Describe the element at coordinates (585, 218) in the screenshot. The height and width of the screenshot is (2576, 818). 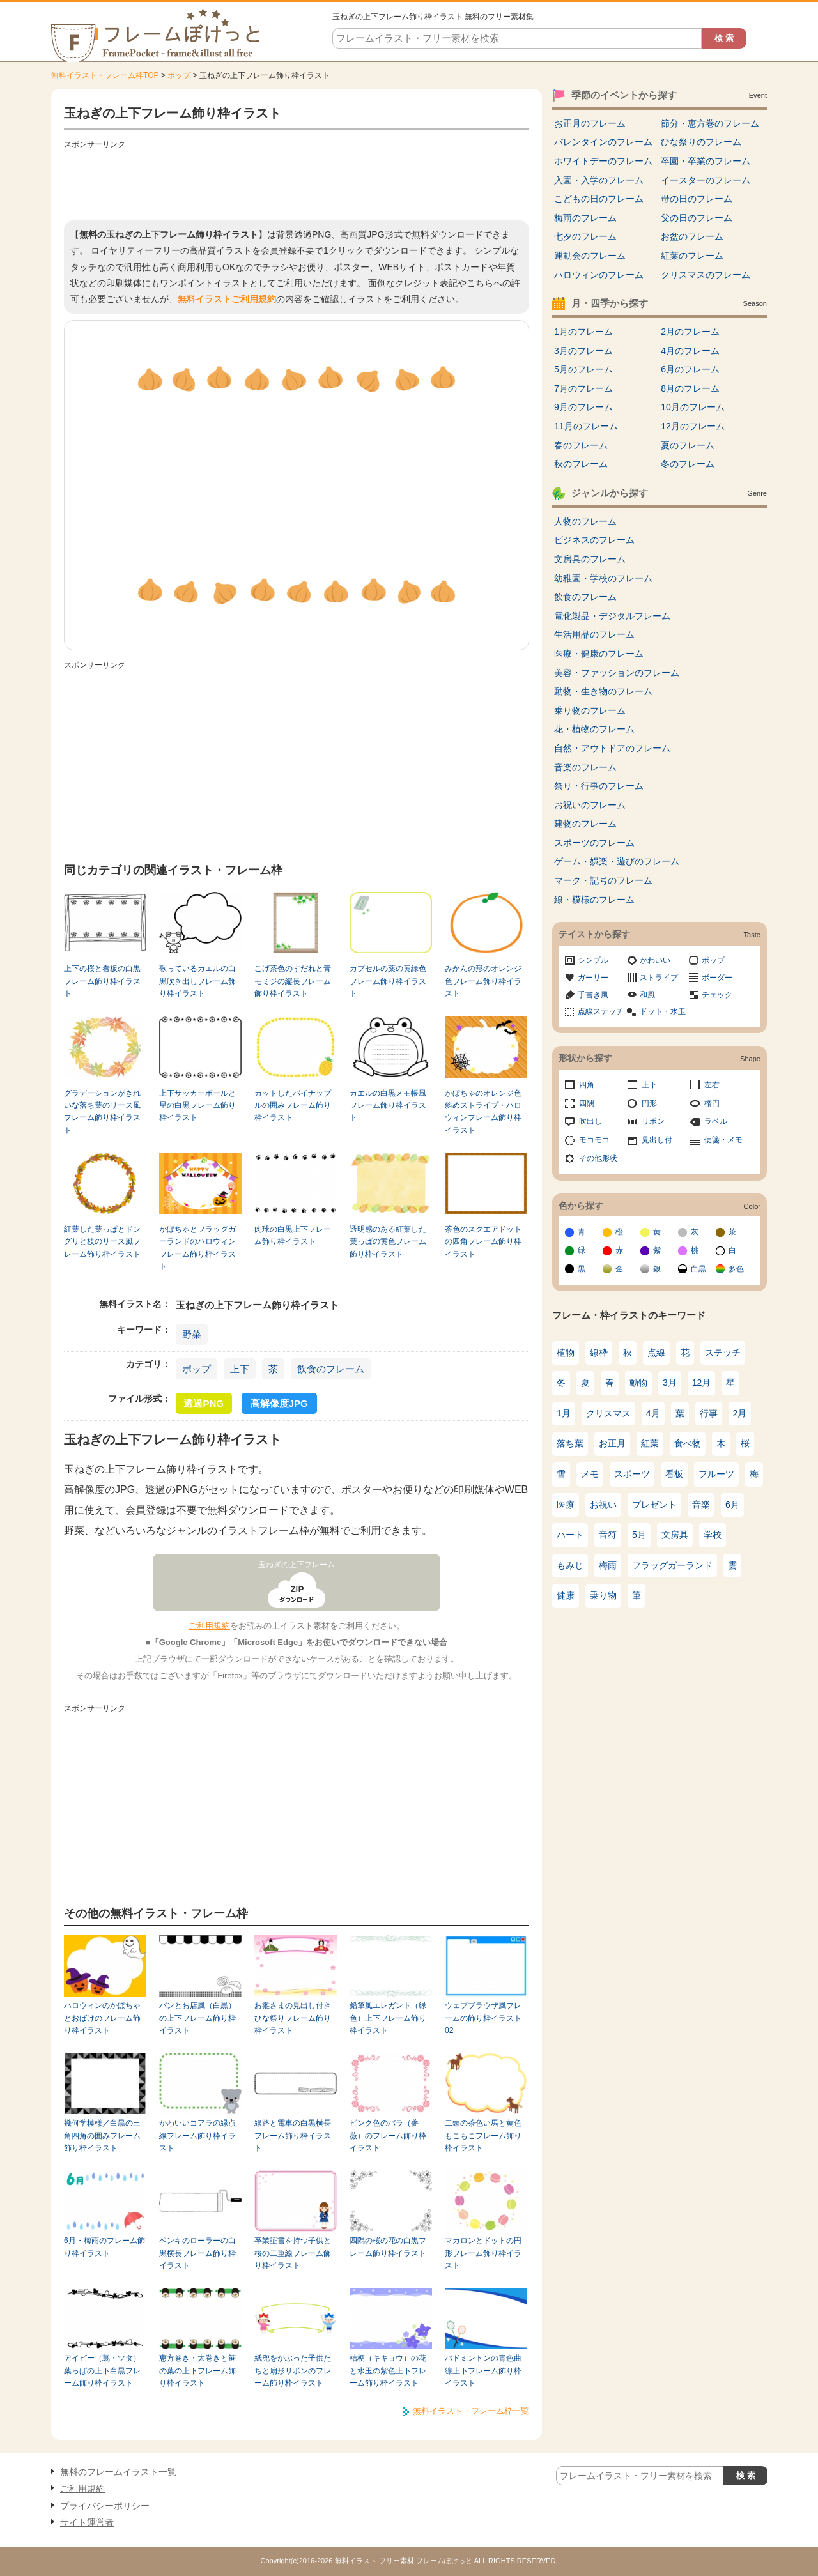
I see `梅雨のフレーム` at that location.